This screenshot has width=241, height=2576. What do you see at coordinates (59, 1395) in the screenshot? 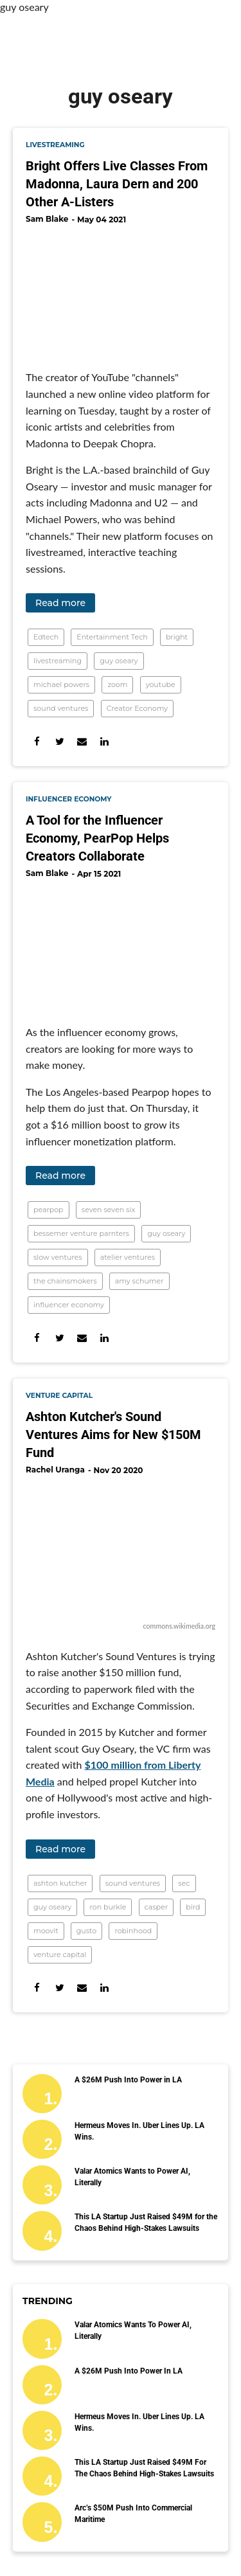
I see `venture capital` at bounding box center [59, 1395].